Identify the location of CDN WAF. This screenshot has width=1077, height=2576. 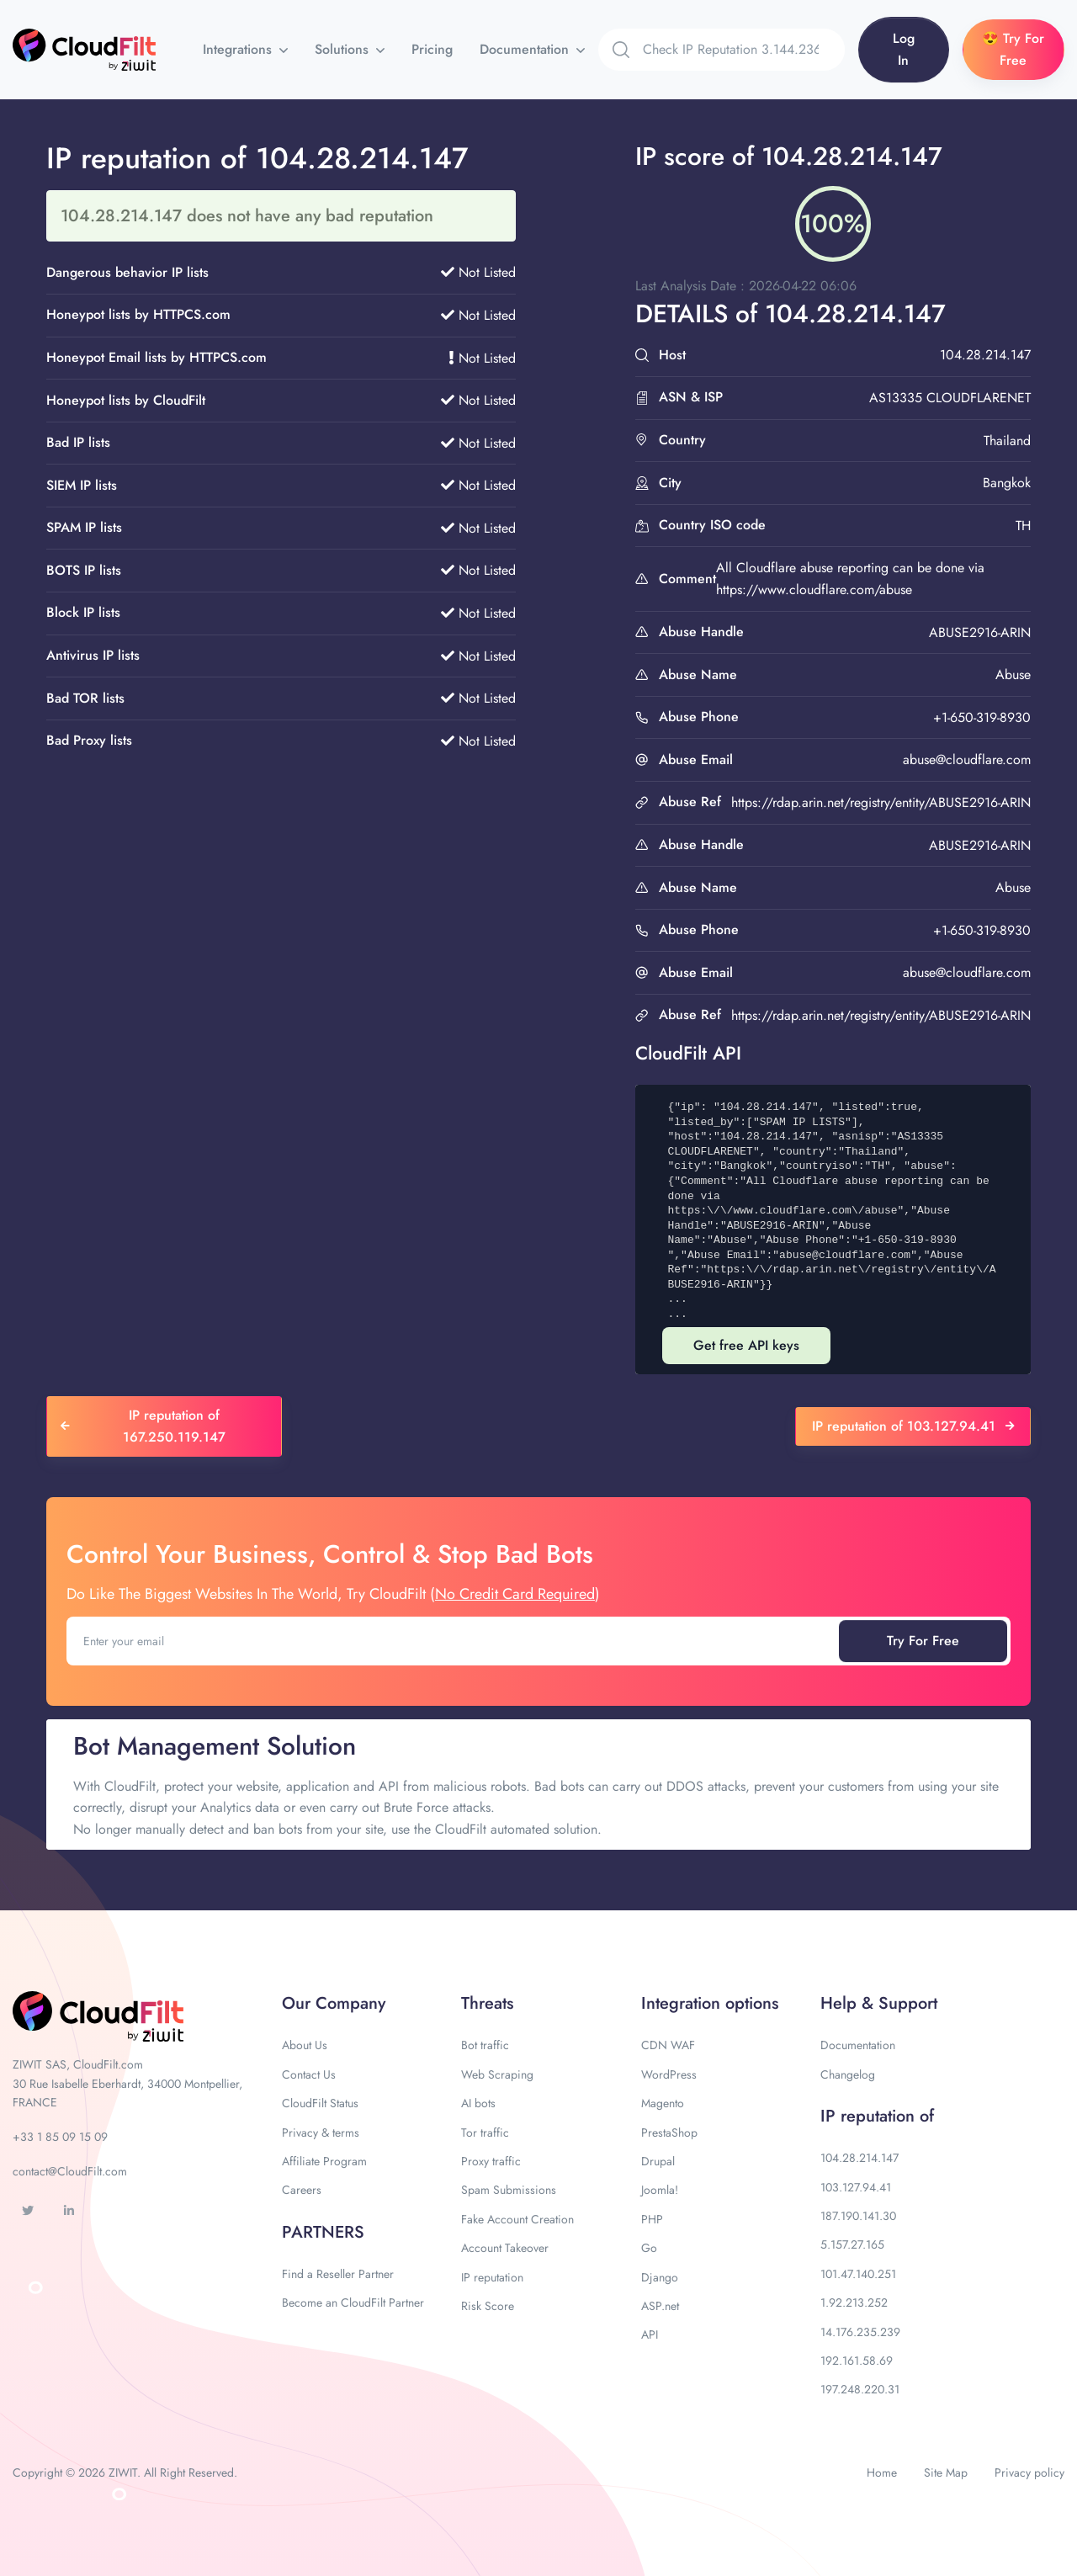
(668, 2045).